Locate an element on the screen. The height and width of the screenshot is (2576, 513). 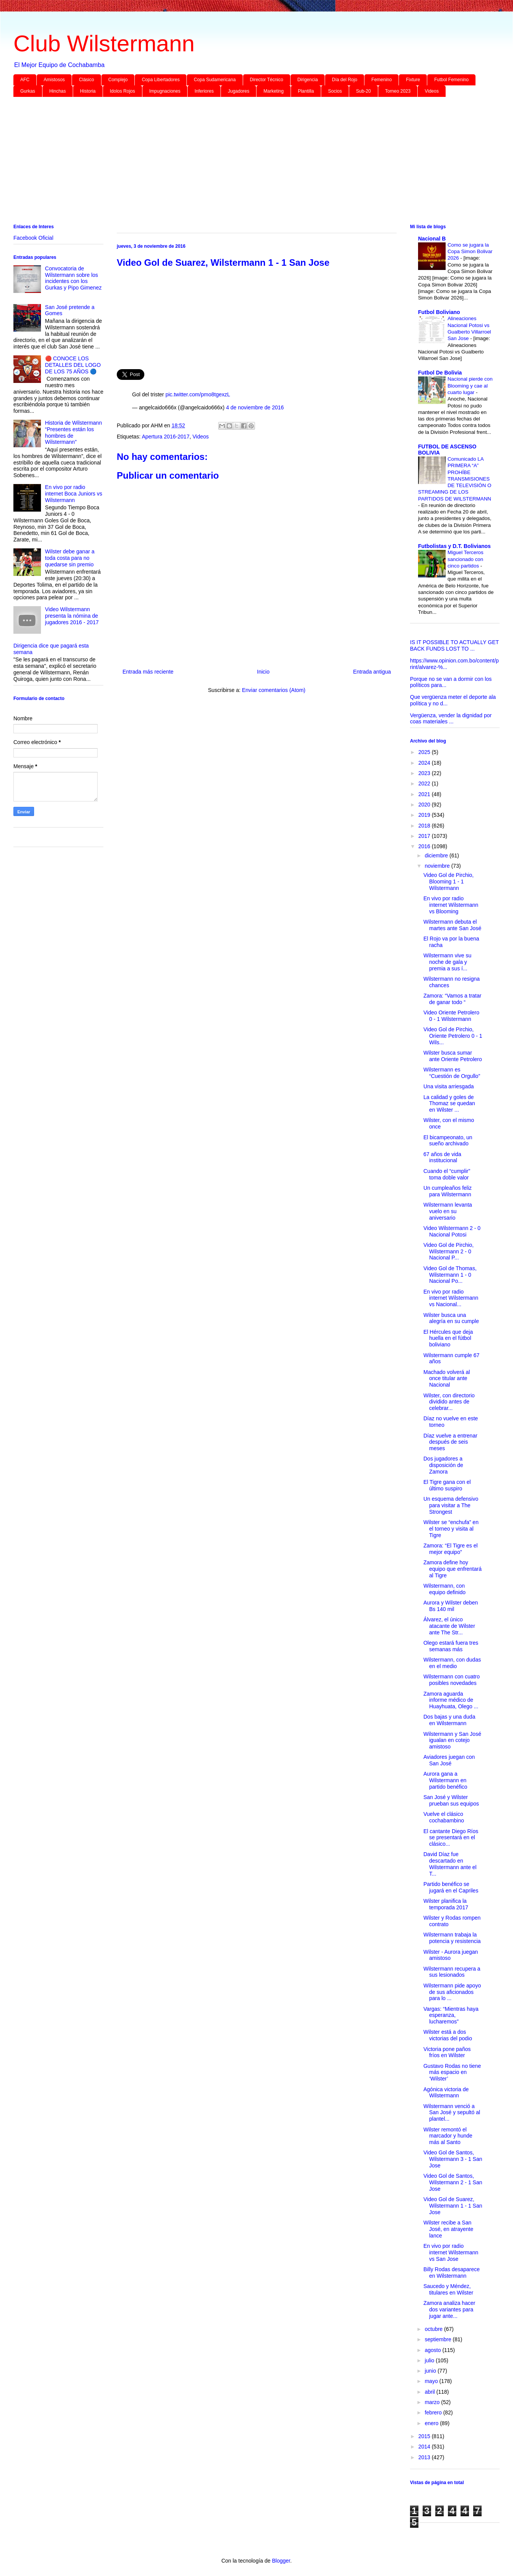
Wilster busca una alegría en su cumple is located at coordinates (451, 1318).